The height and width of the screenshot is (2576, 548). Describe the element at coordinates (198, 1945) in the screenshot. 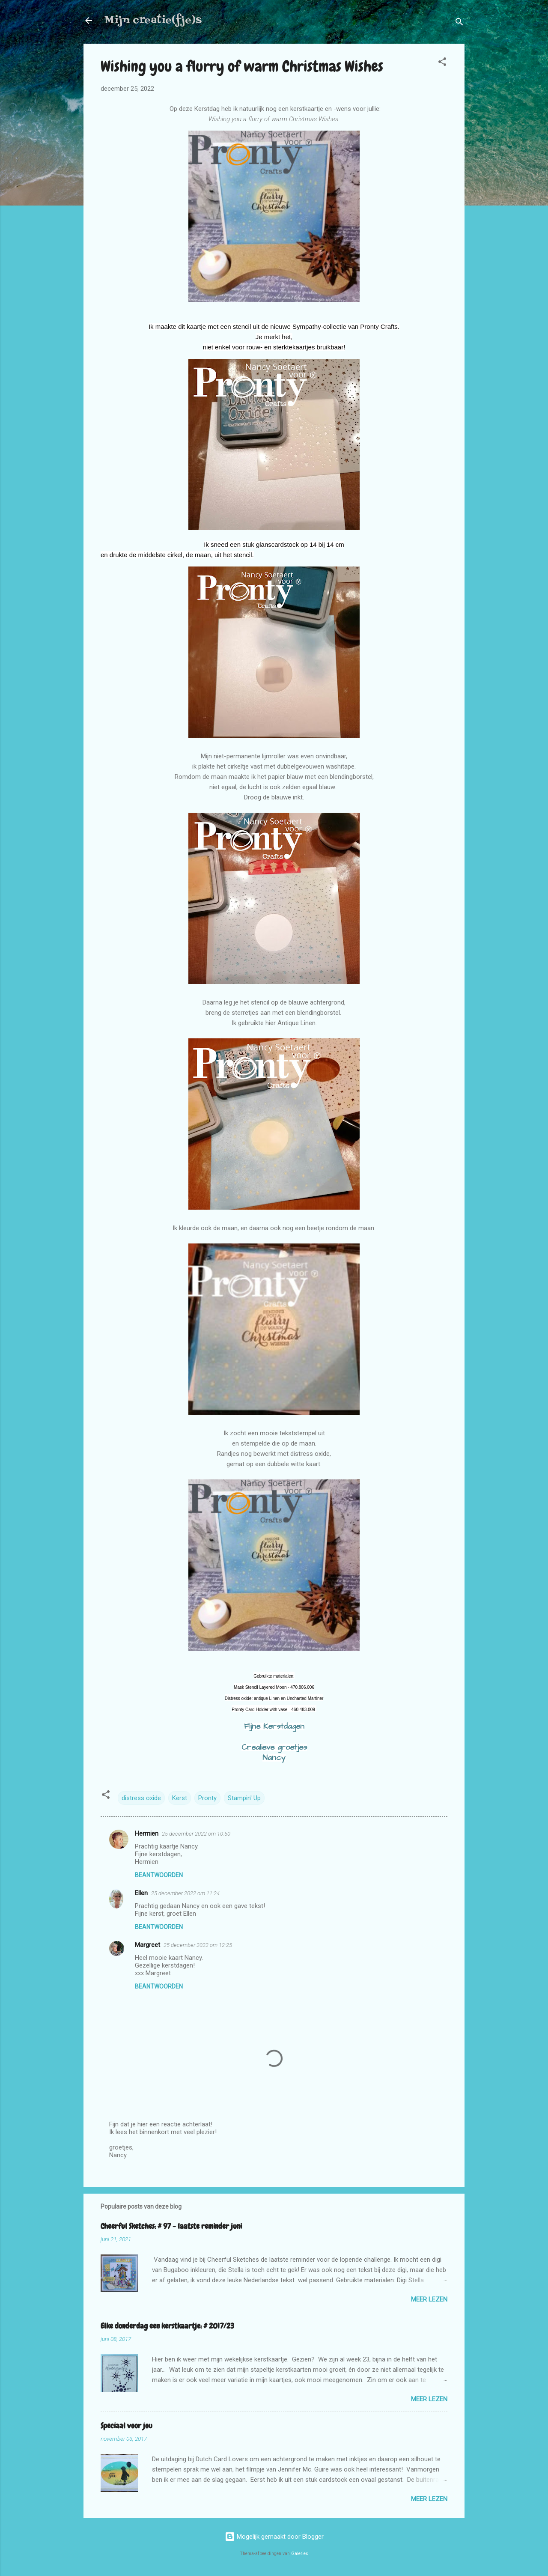

I see `25 december 2022 om 12:25` at that location.